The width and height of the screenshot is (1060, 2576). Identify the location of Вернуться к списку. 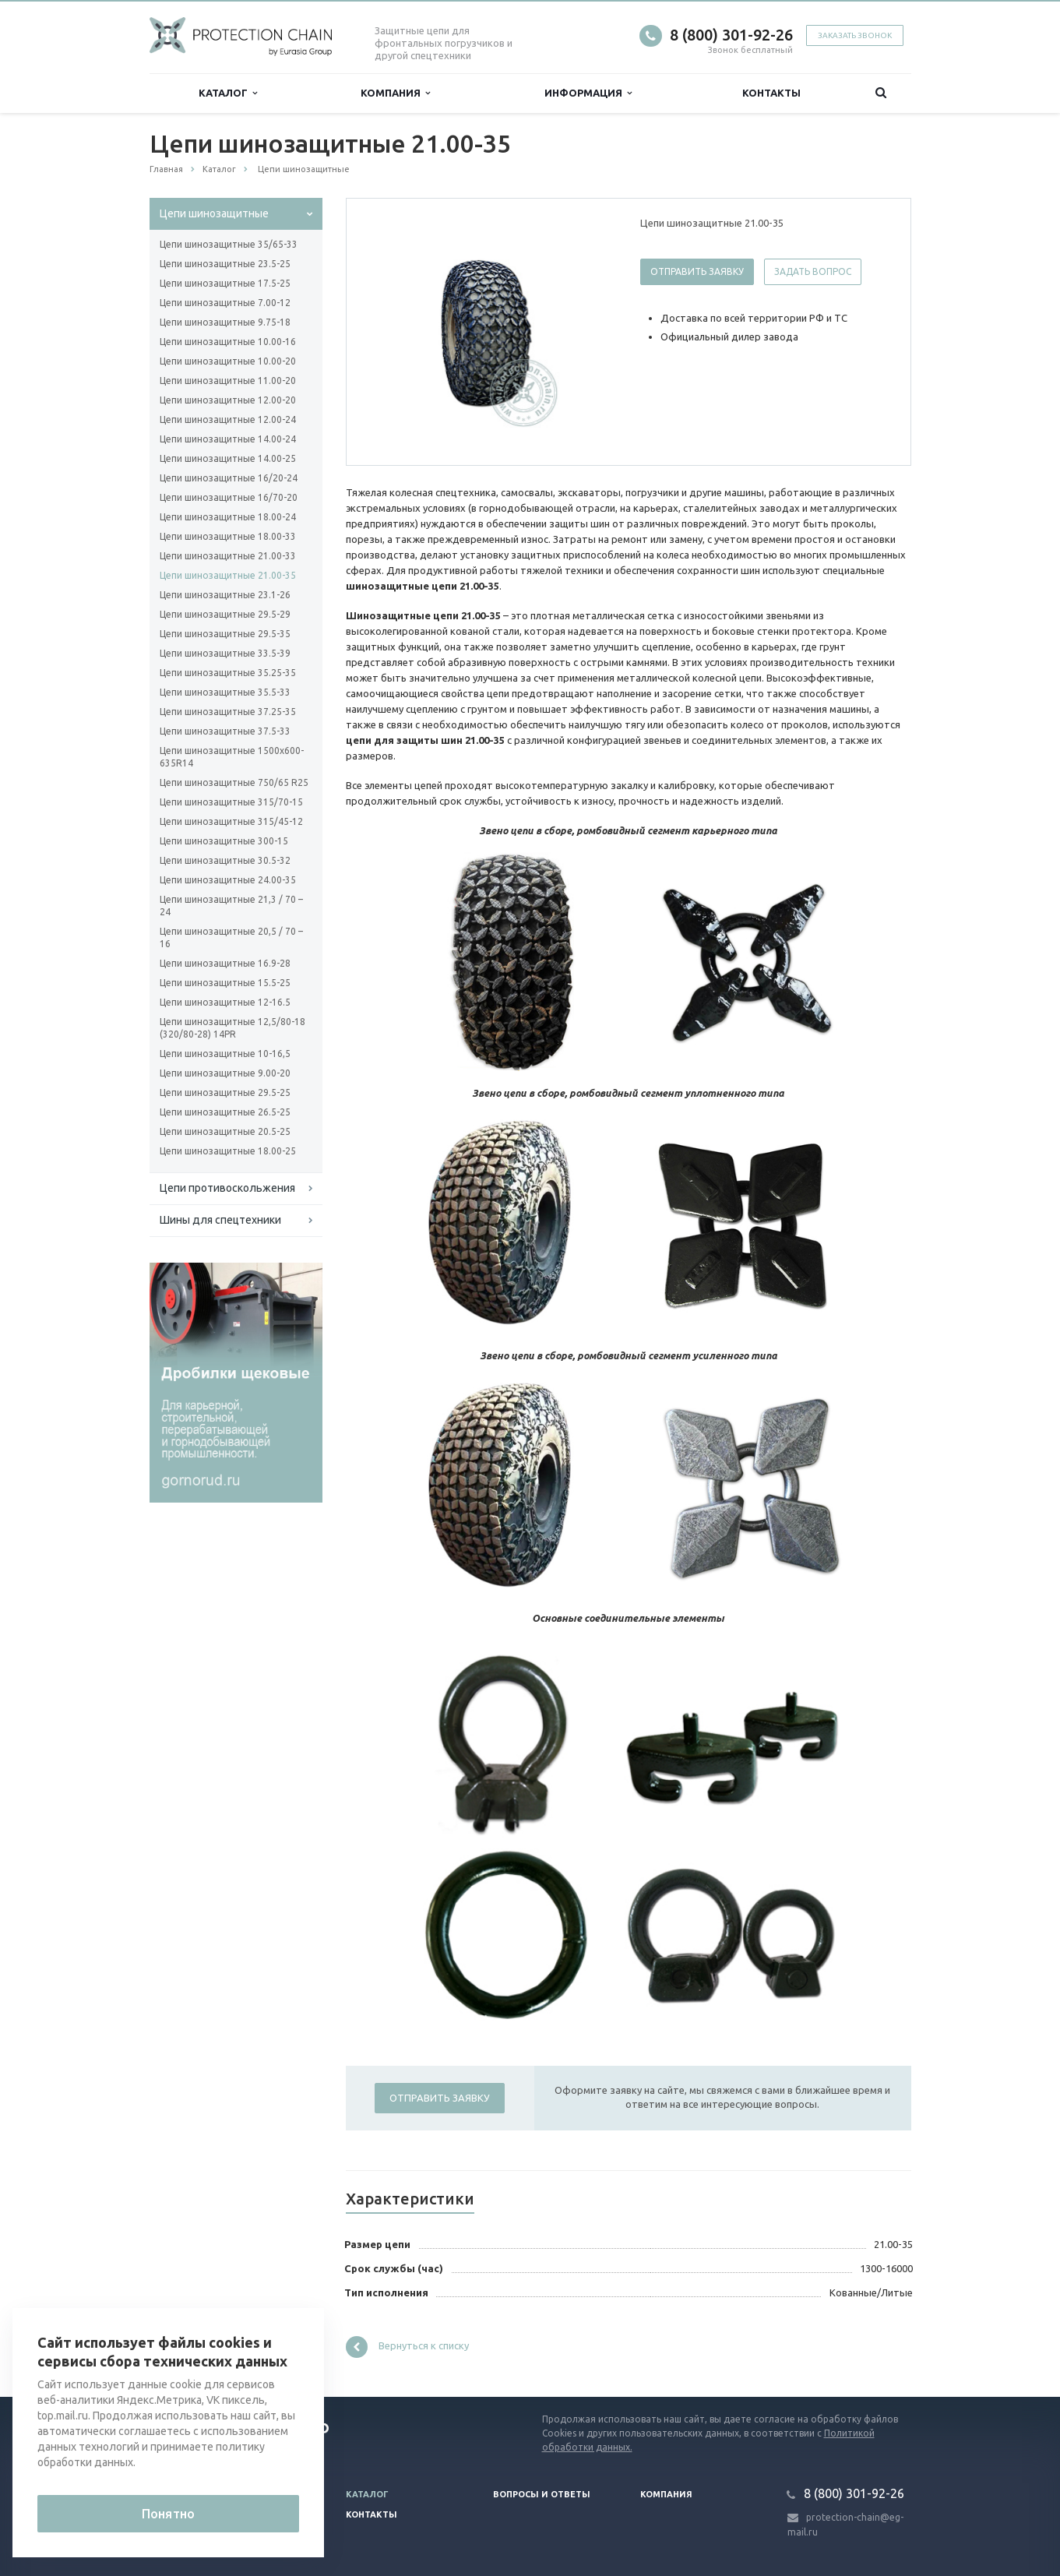
(407, 2347).